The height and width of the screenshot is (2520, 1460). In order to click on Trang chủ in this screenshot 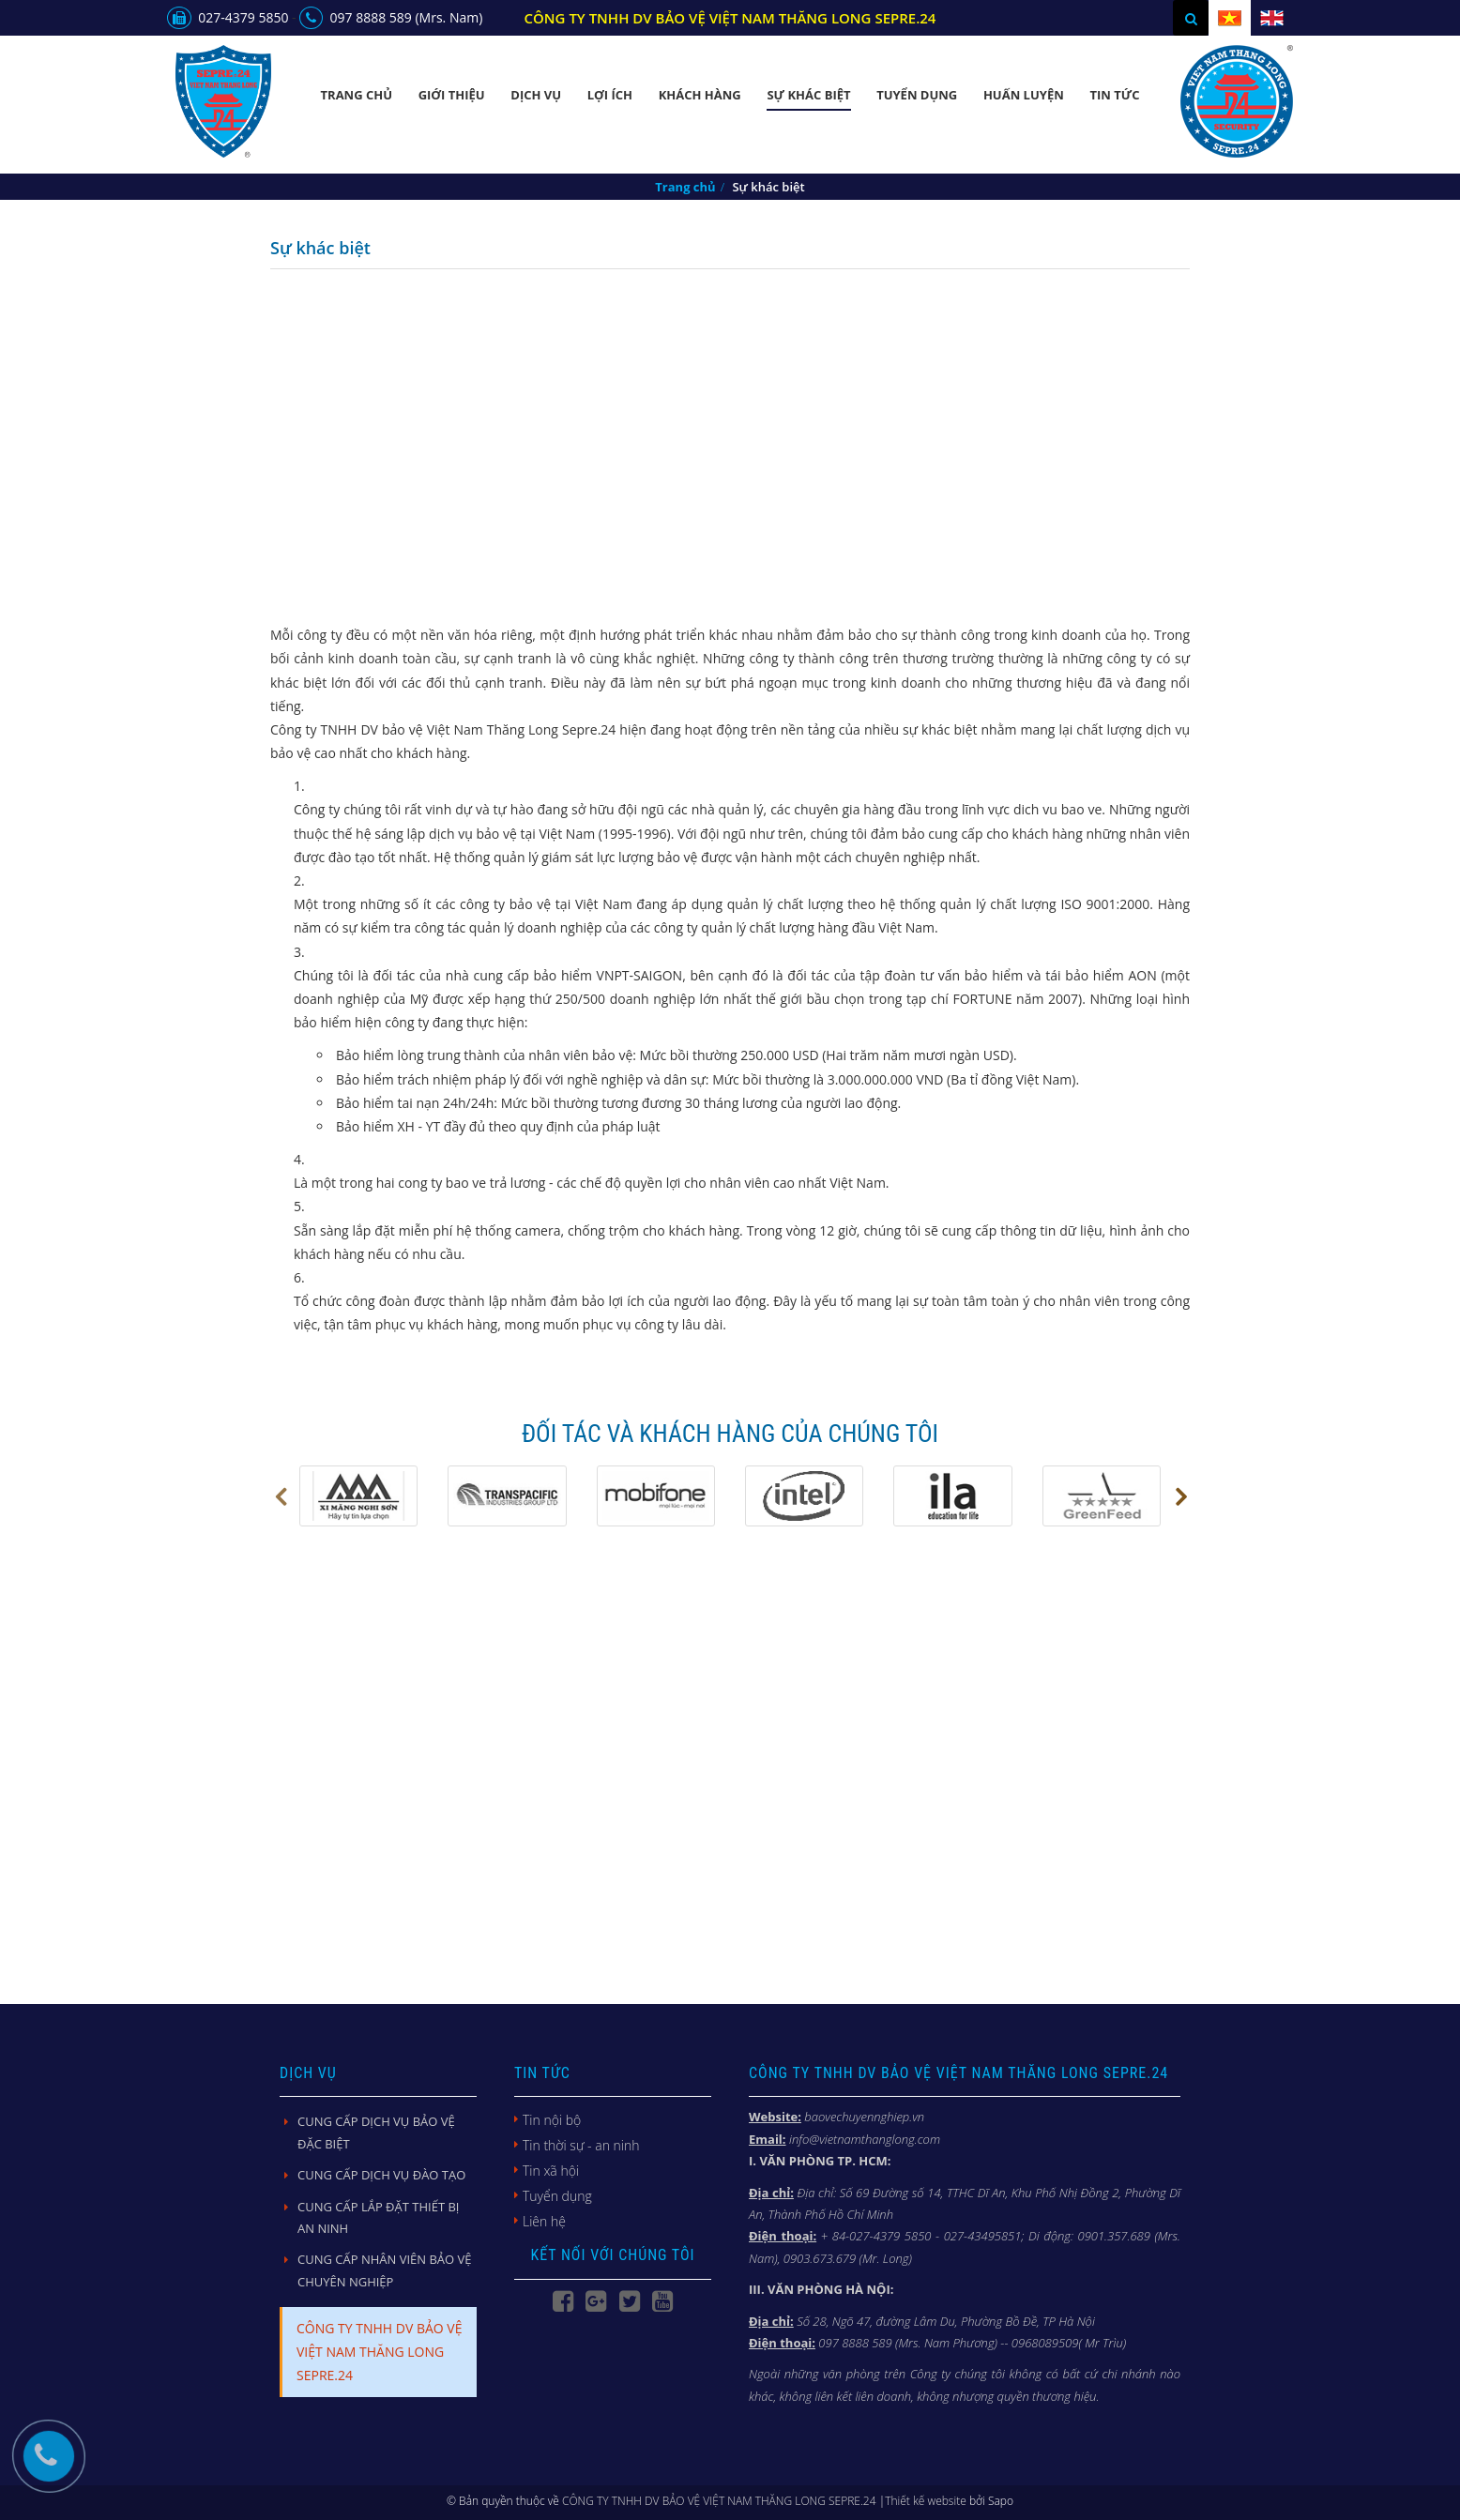, I will do `click(357, 94)`.